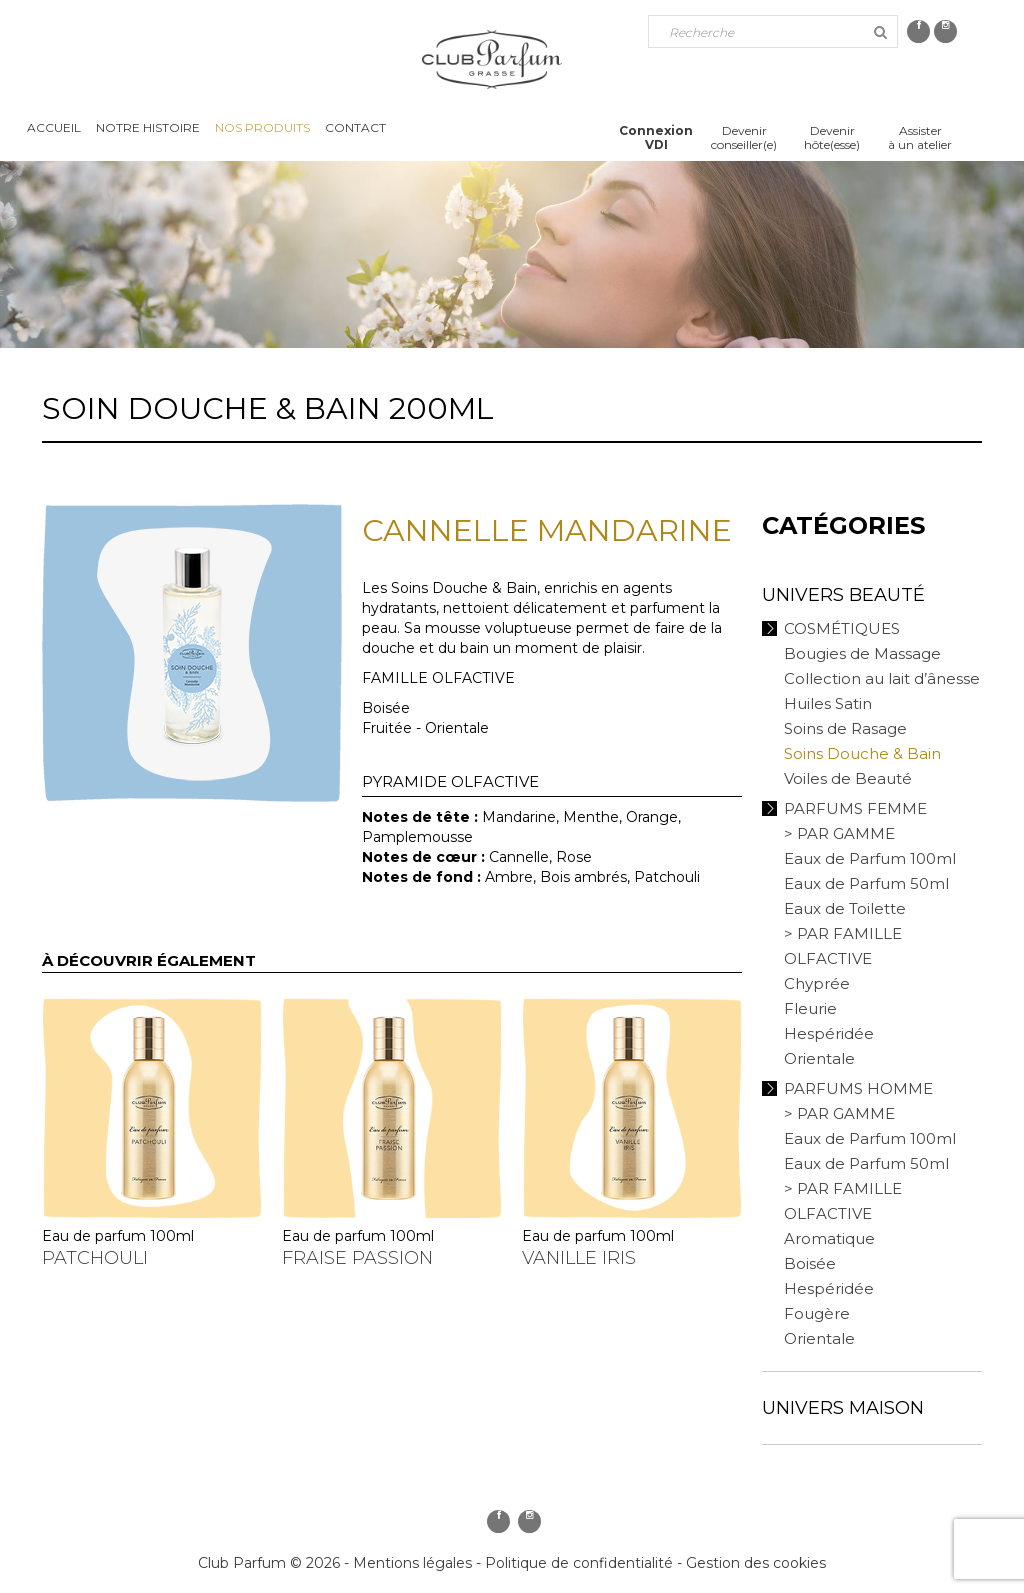 This screenshot has width=1024, height=1593. I want to click on Hespéridée, so click(829, 1033).